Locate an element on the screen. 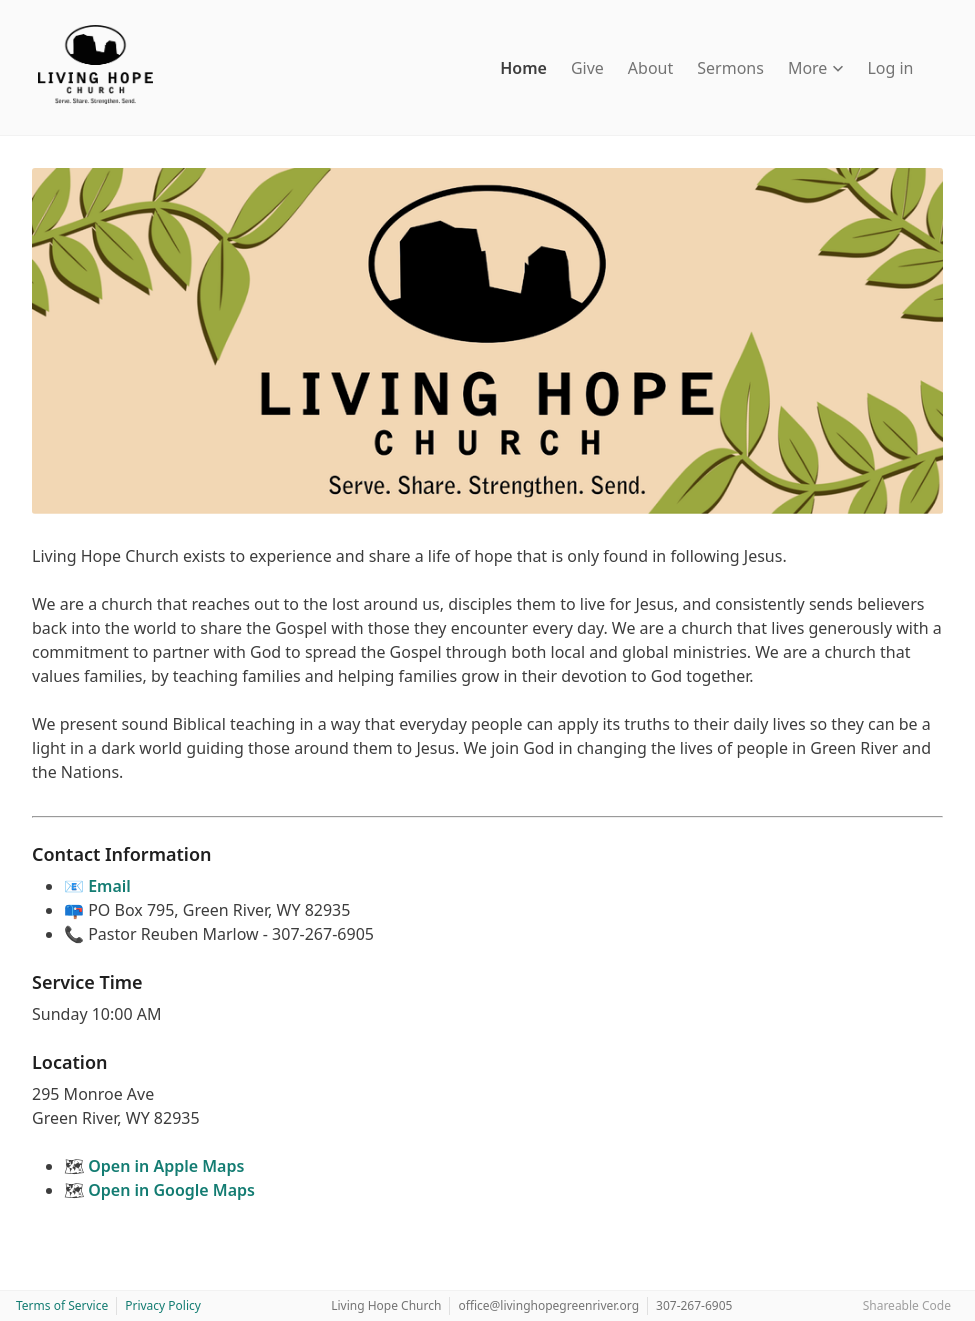 Image resolution: width=975 pixels, height=1321 pixels. Terms of Service is located at coordinates (62, 1305).